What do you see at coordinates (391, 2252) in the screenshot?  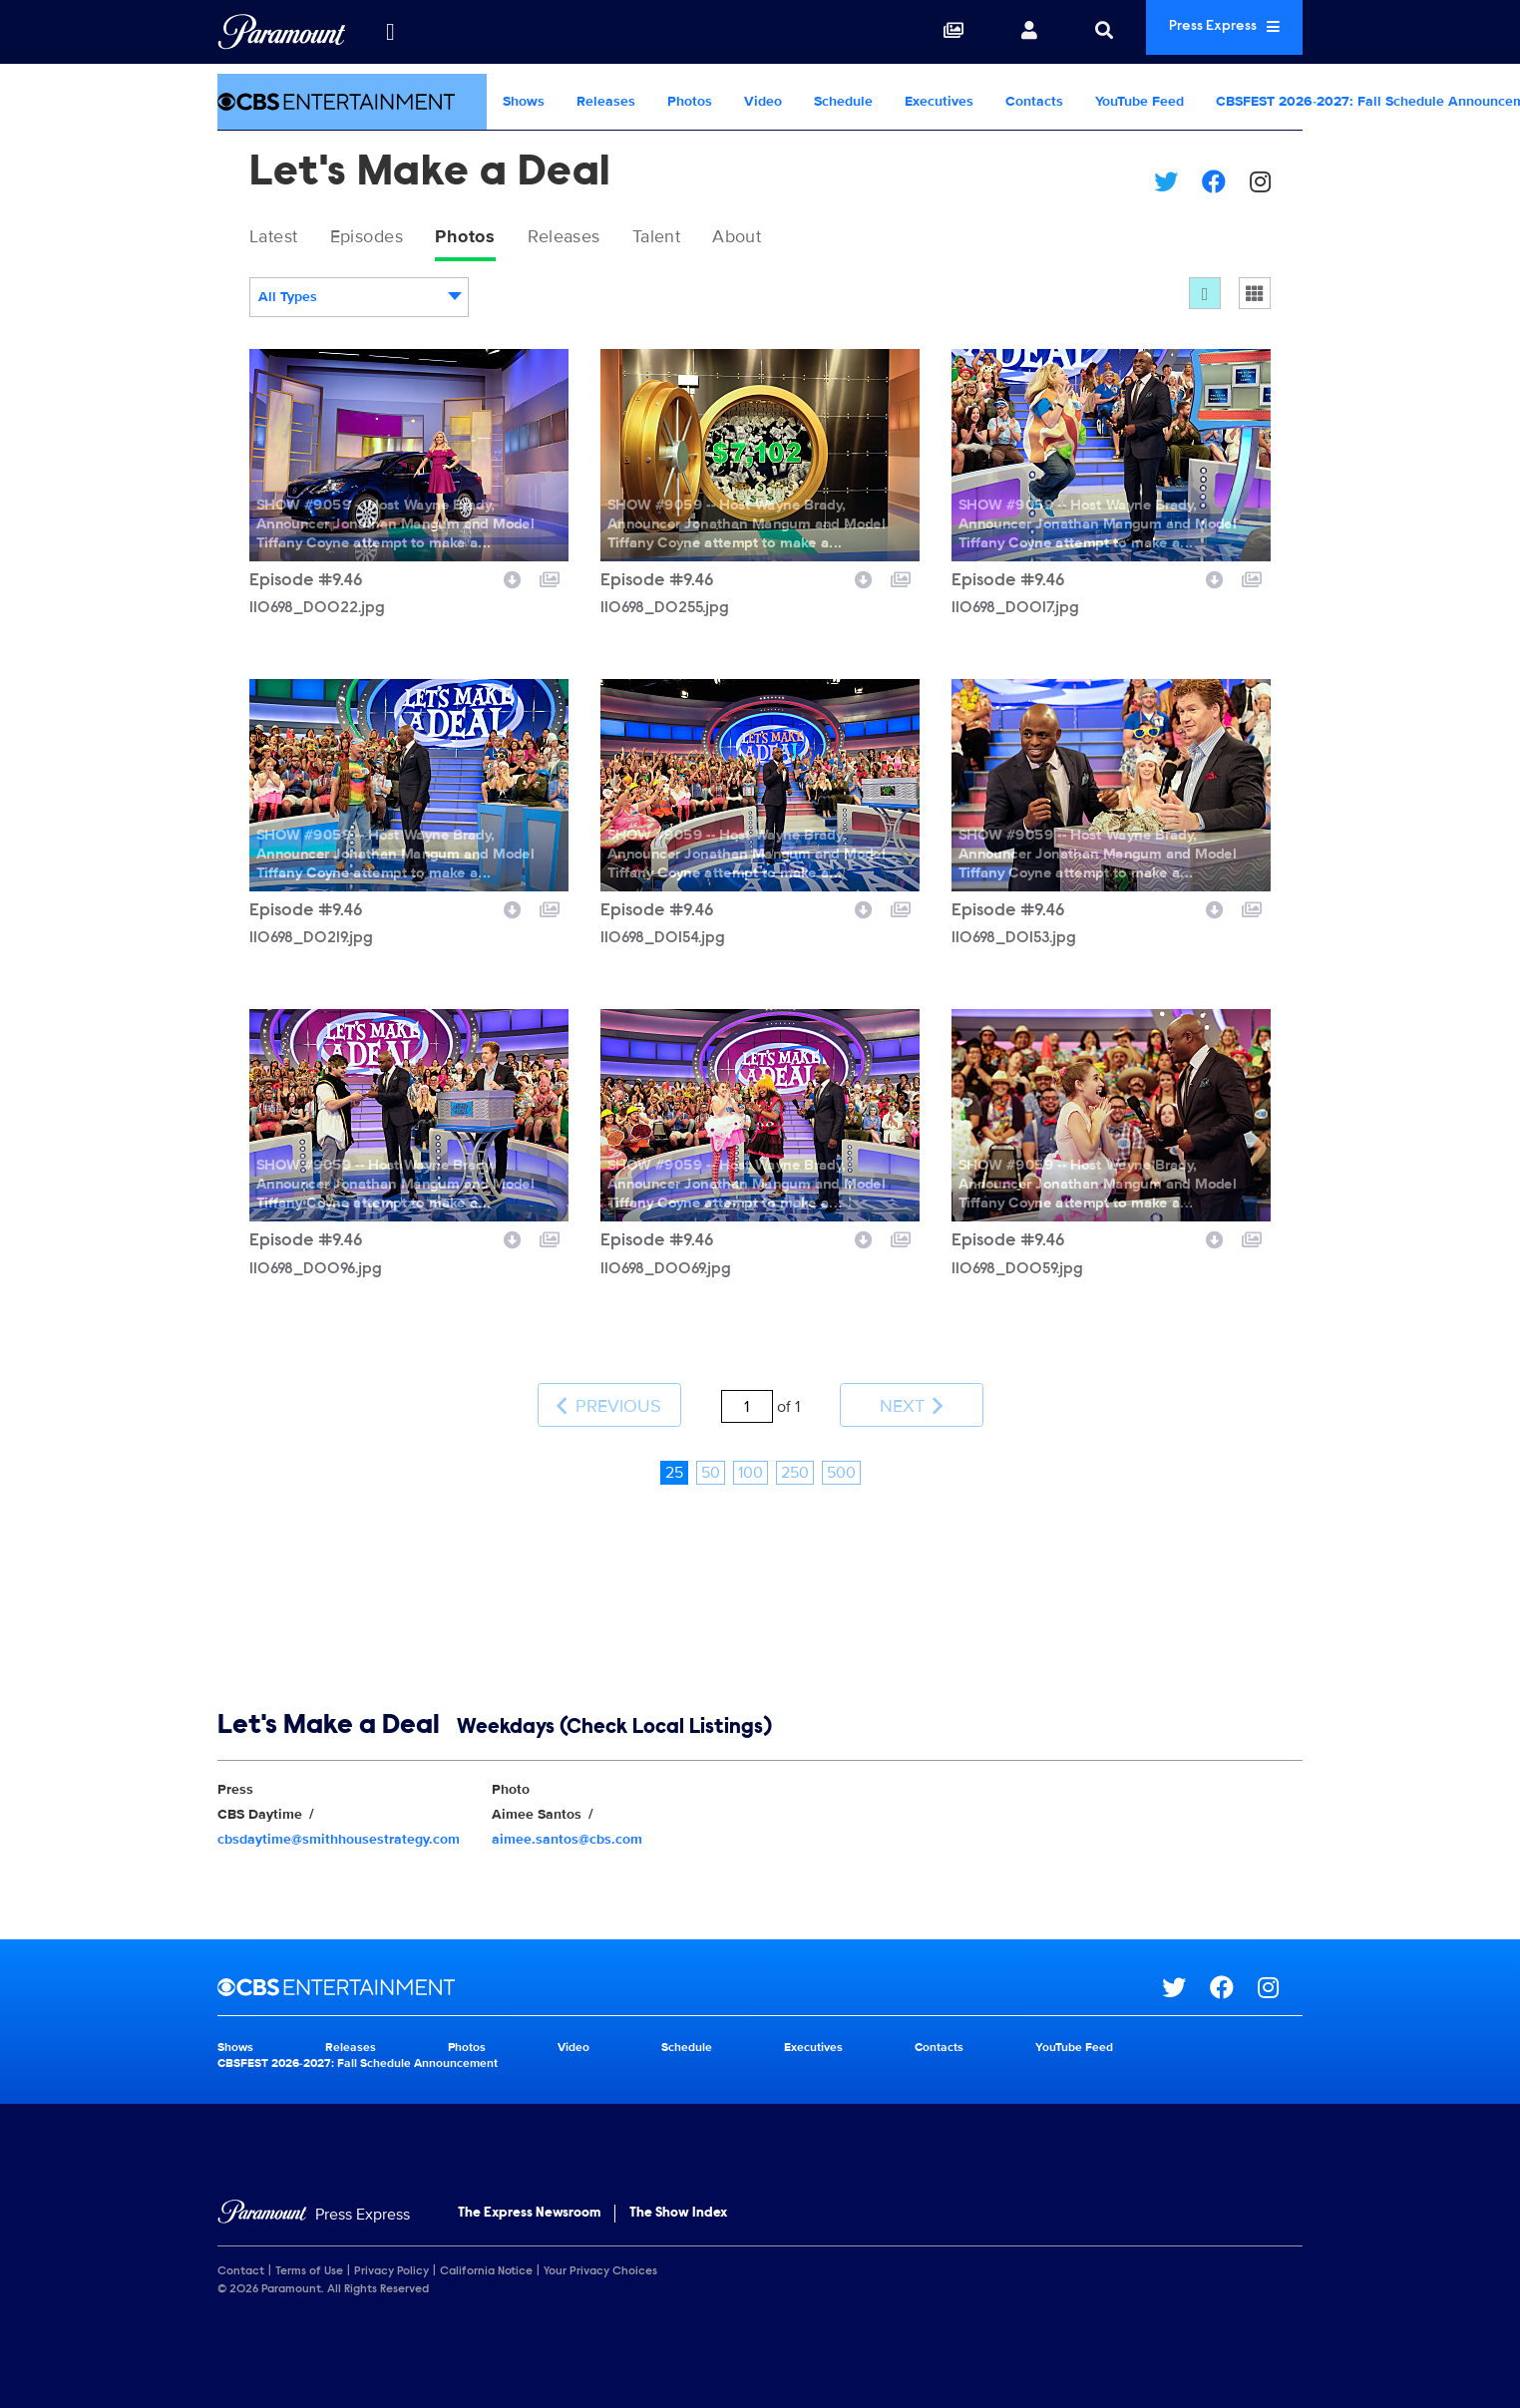 I see `Privacy Policy` at bounding box center [391, 2252].